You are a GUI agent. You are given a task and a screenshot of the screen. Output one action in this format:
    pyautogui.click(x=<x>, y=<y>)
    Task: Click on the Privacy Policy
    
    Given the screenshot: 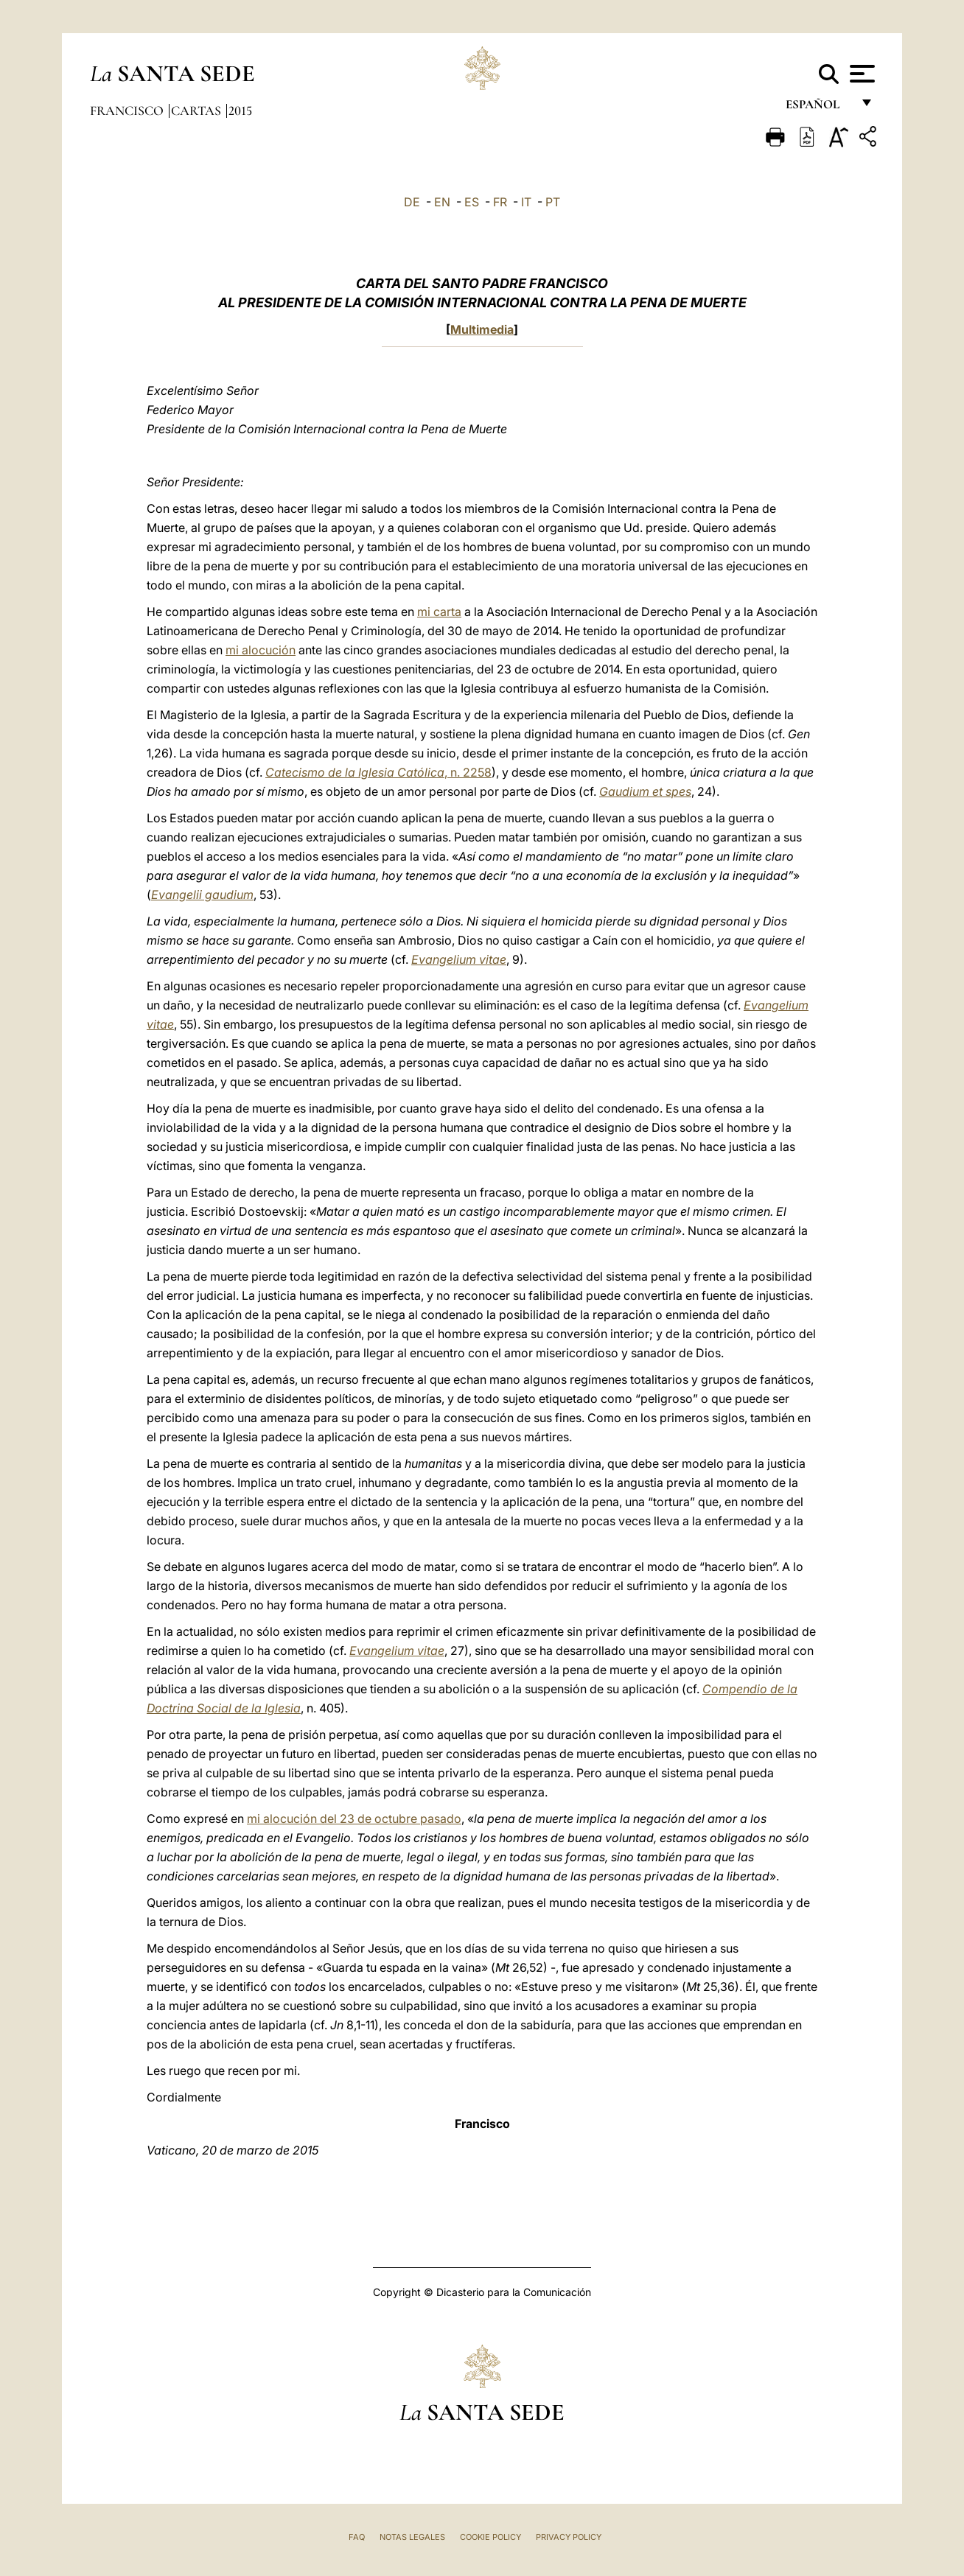 What is the action you would take?
    pyautogui.click(x=568, y=2537)
    